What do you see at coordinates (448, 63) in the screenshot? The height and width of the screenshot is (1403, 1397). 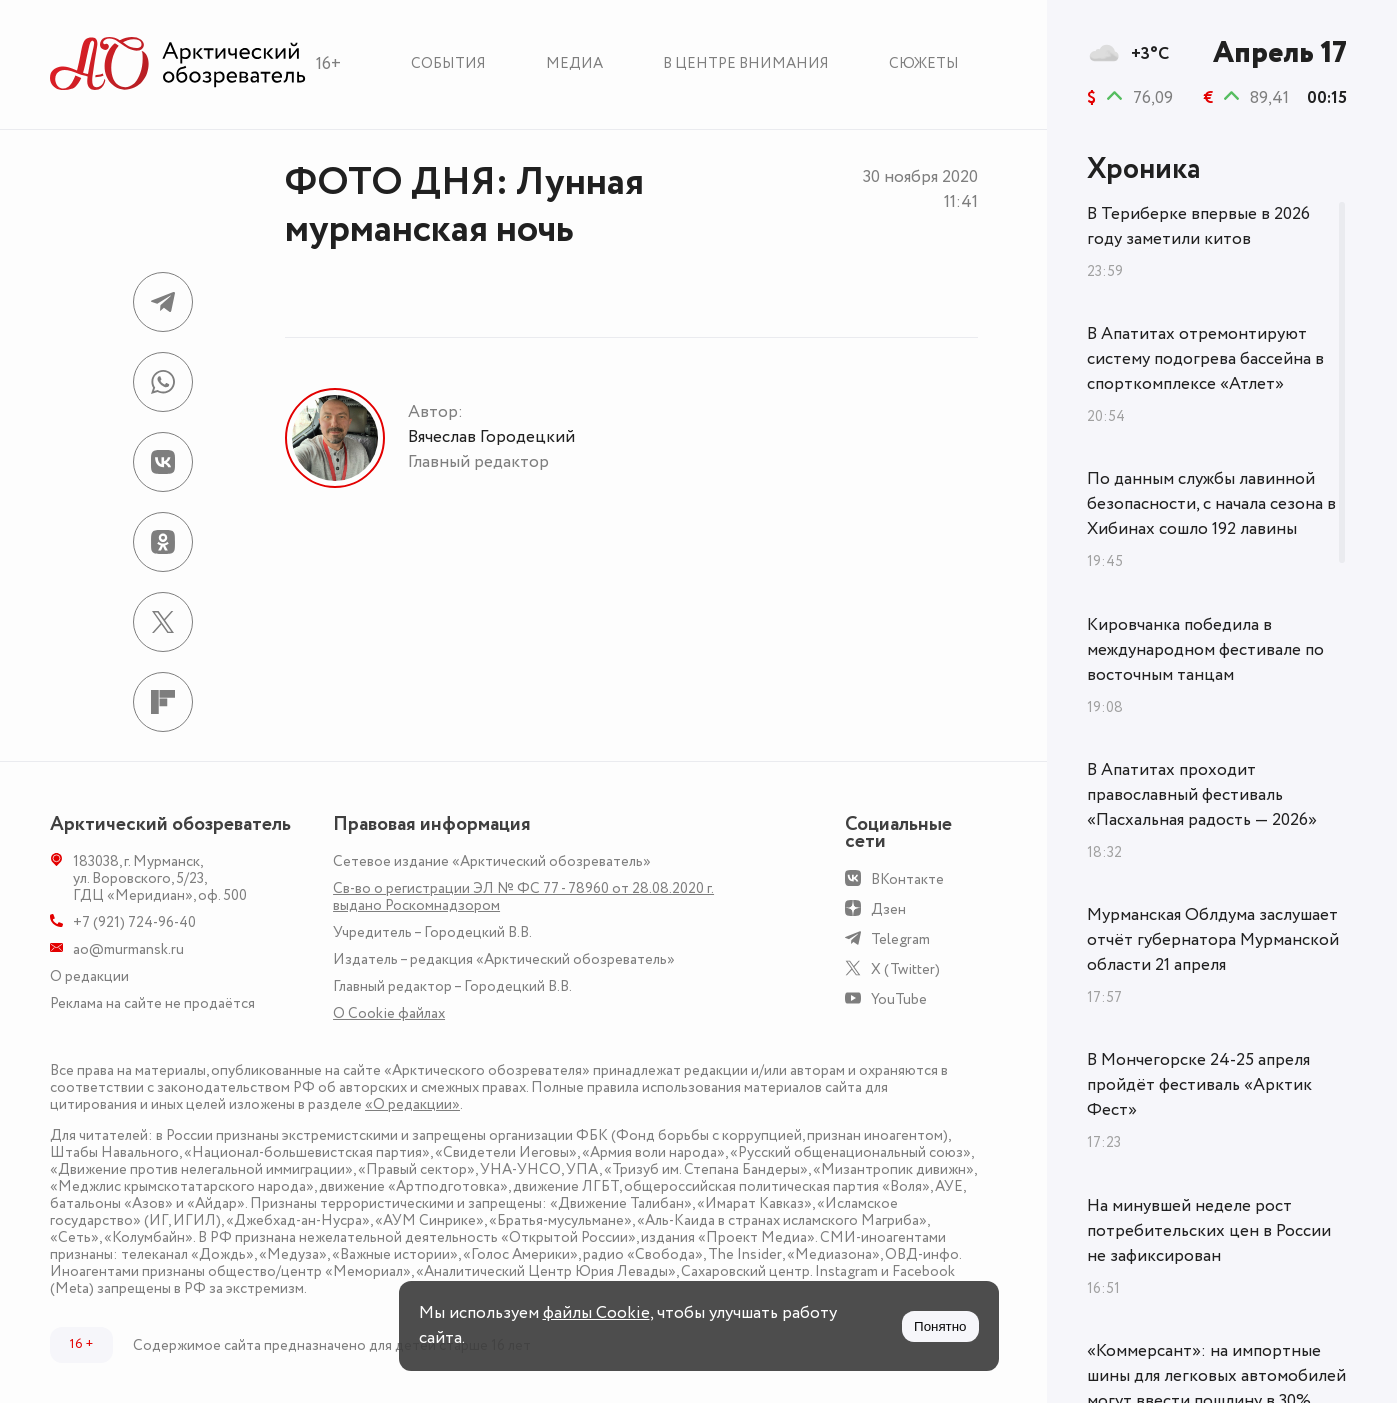 I see `События` at bounding box center [448, 63].